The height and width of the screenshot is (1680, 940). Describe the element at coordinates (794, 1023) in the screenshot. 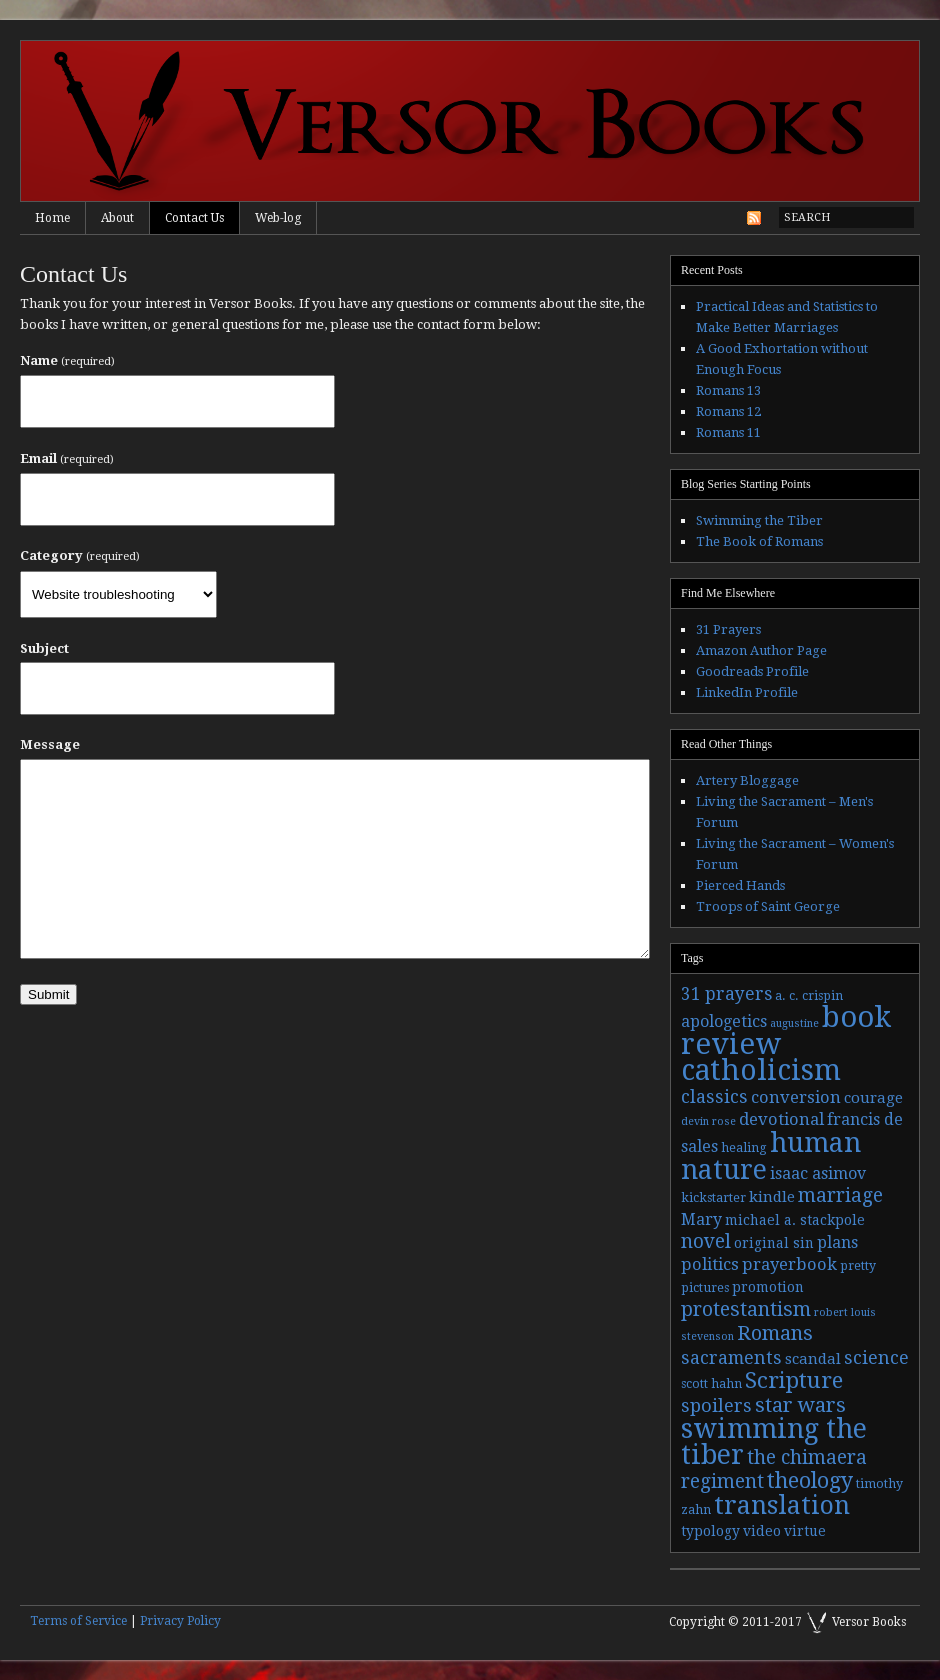

I see `augustine [augustine (2 items)]` at that location.